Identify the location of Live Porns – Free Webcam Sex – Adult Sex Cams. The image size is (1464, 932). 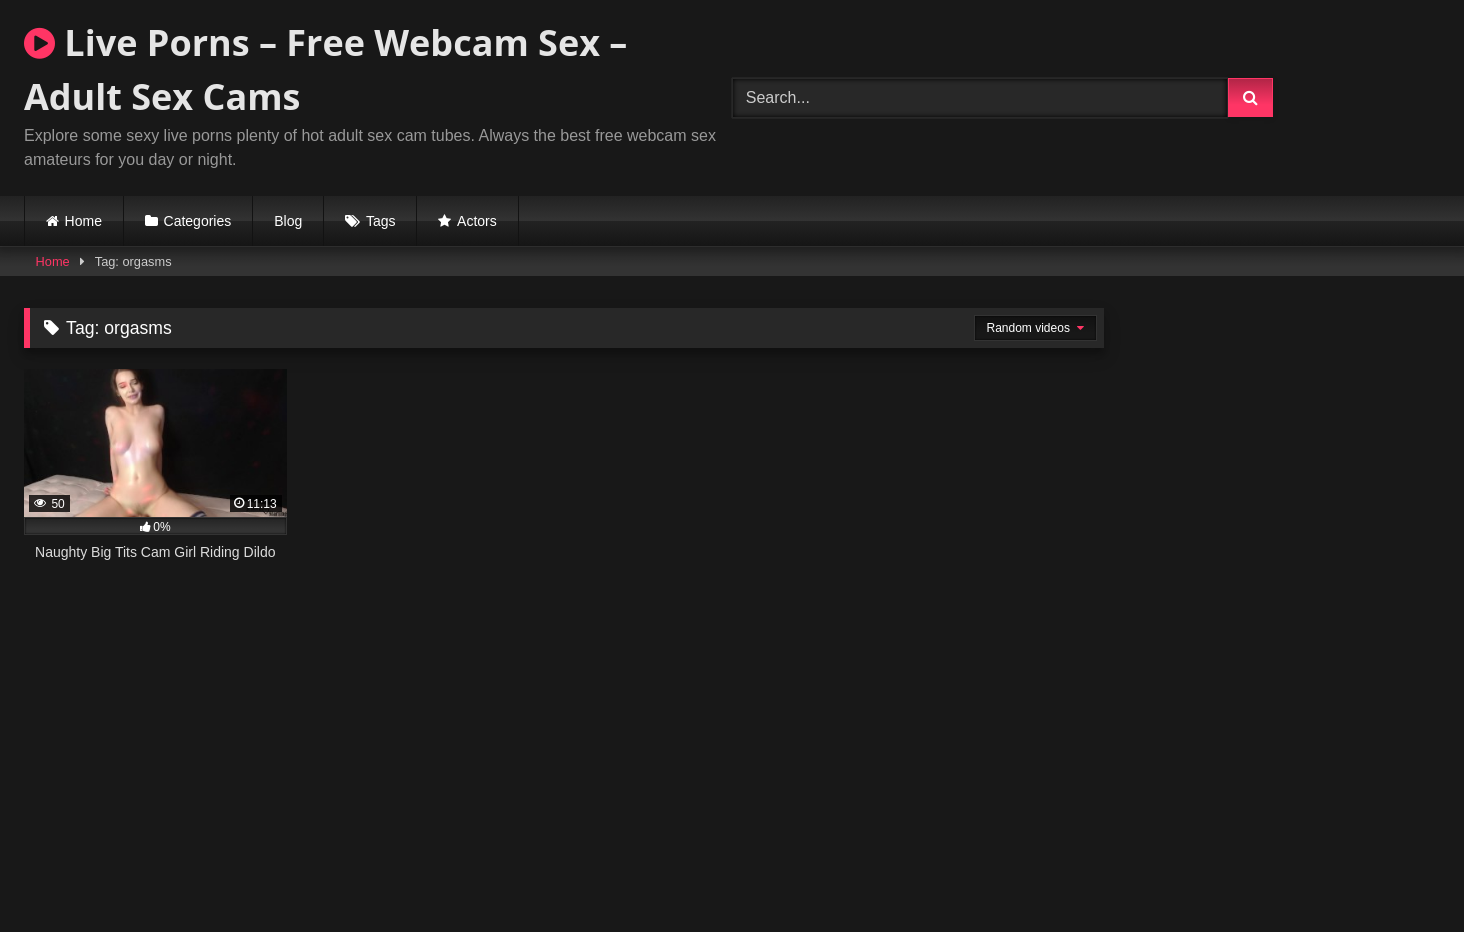
(325, 69).